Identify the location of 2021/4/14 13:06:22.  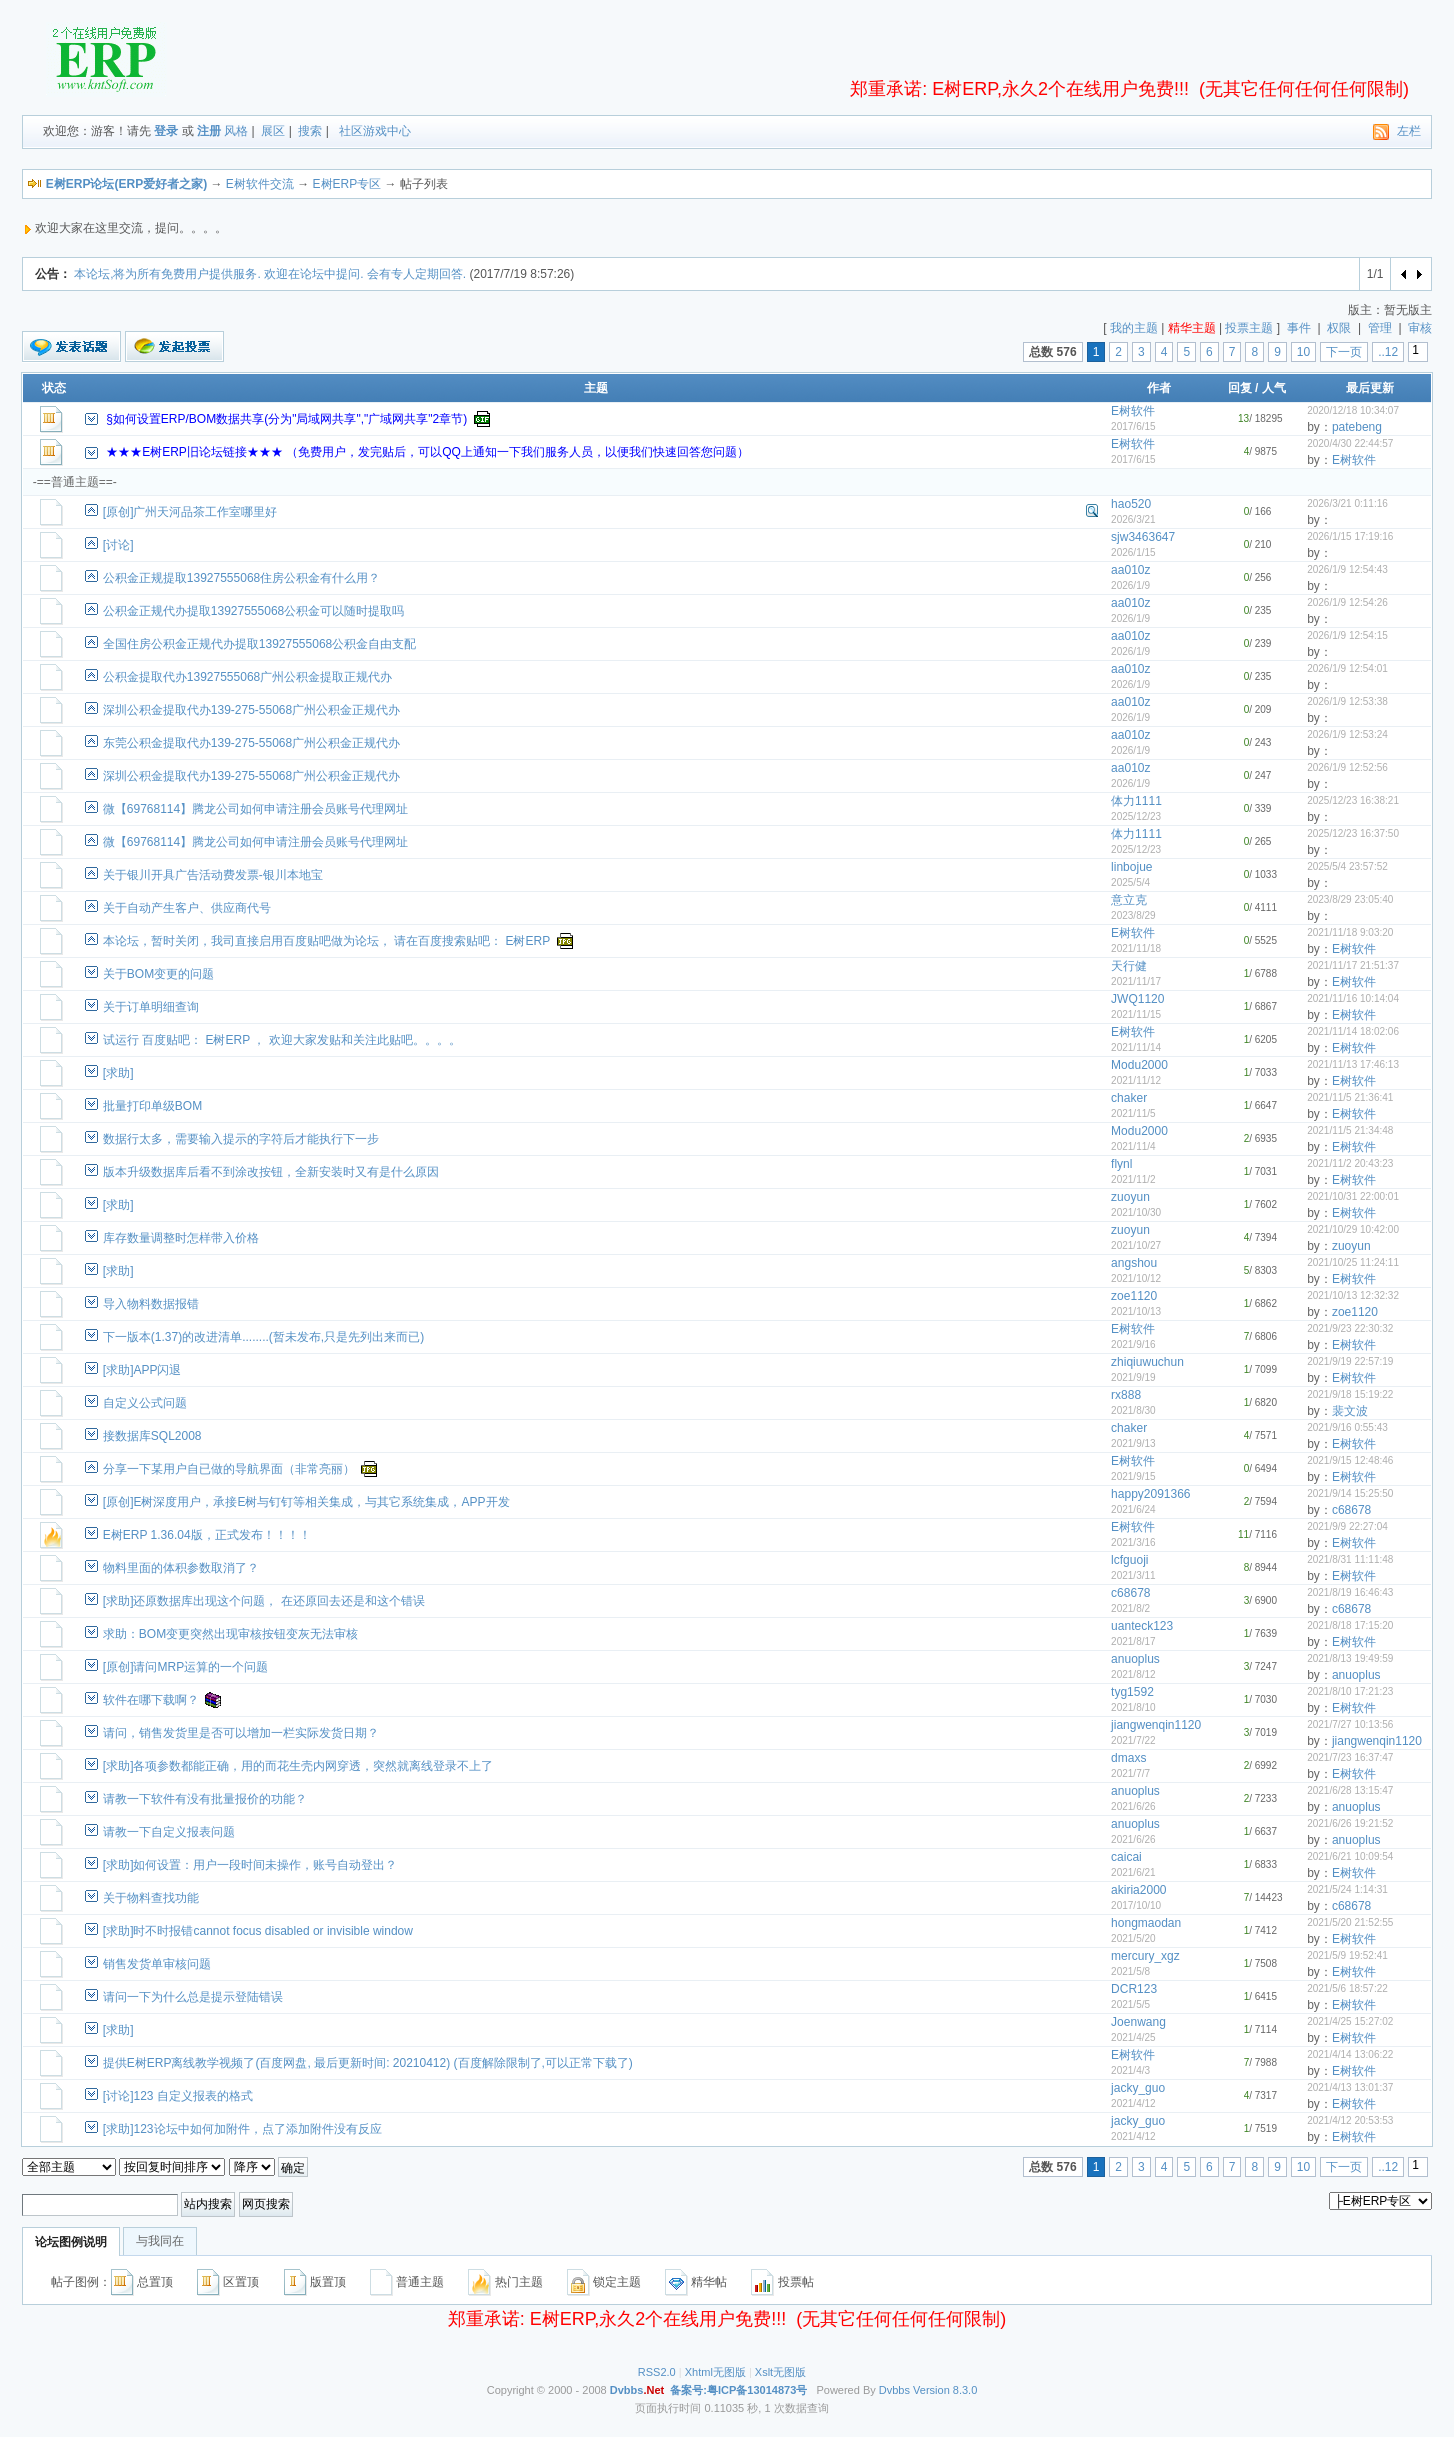
(1350, 2054).